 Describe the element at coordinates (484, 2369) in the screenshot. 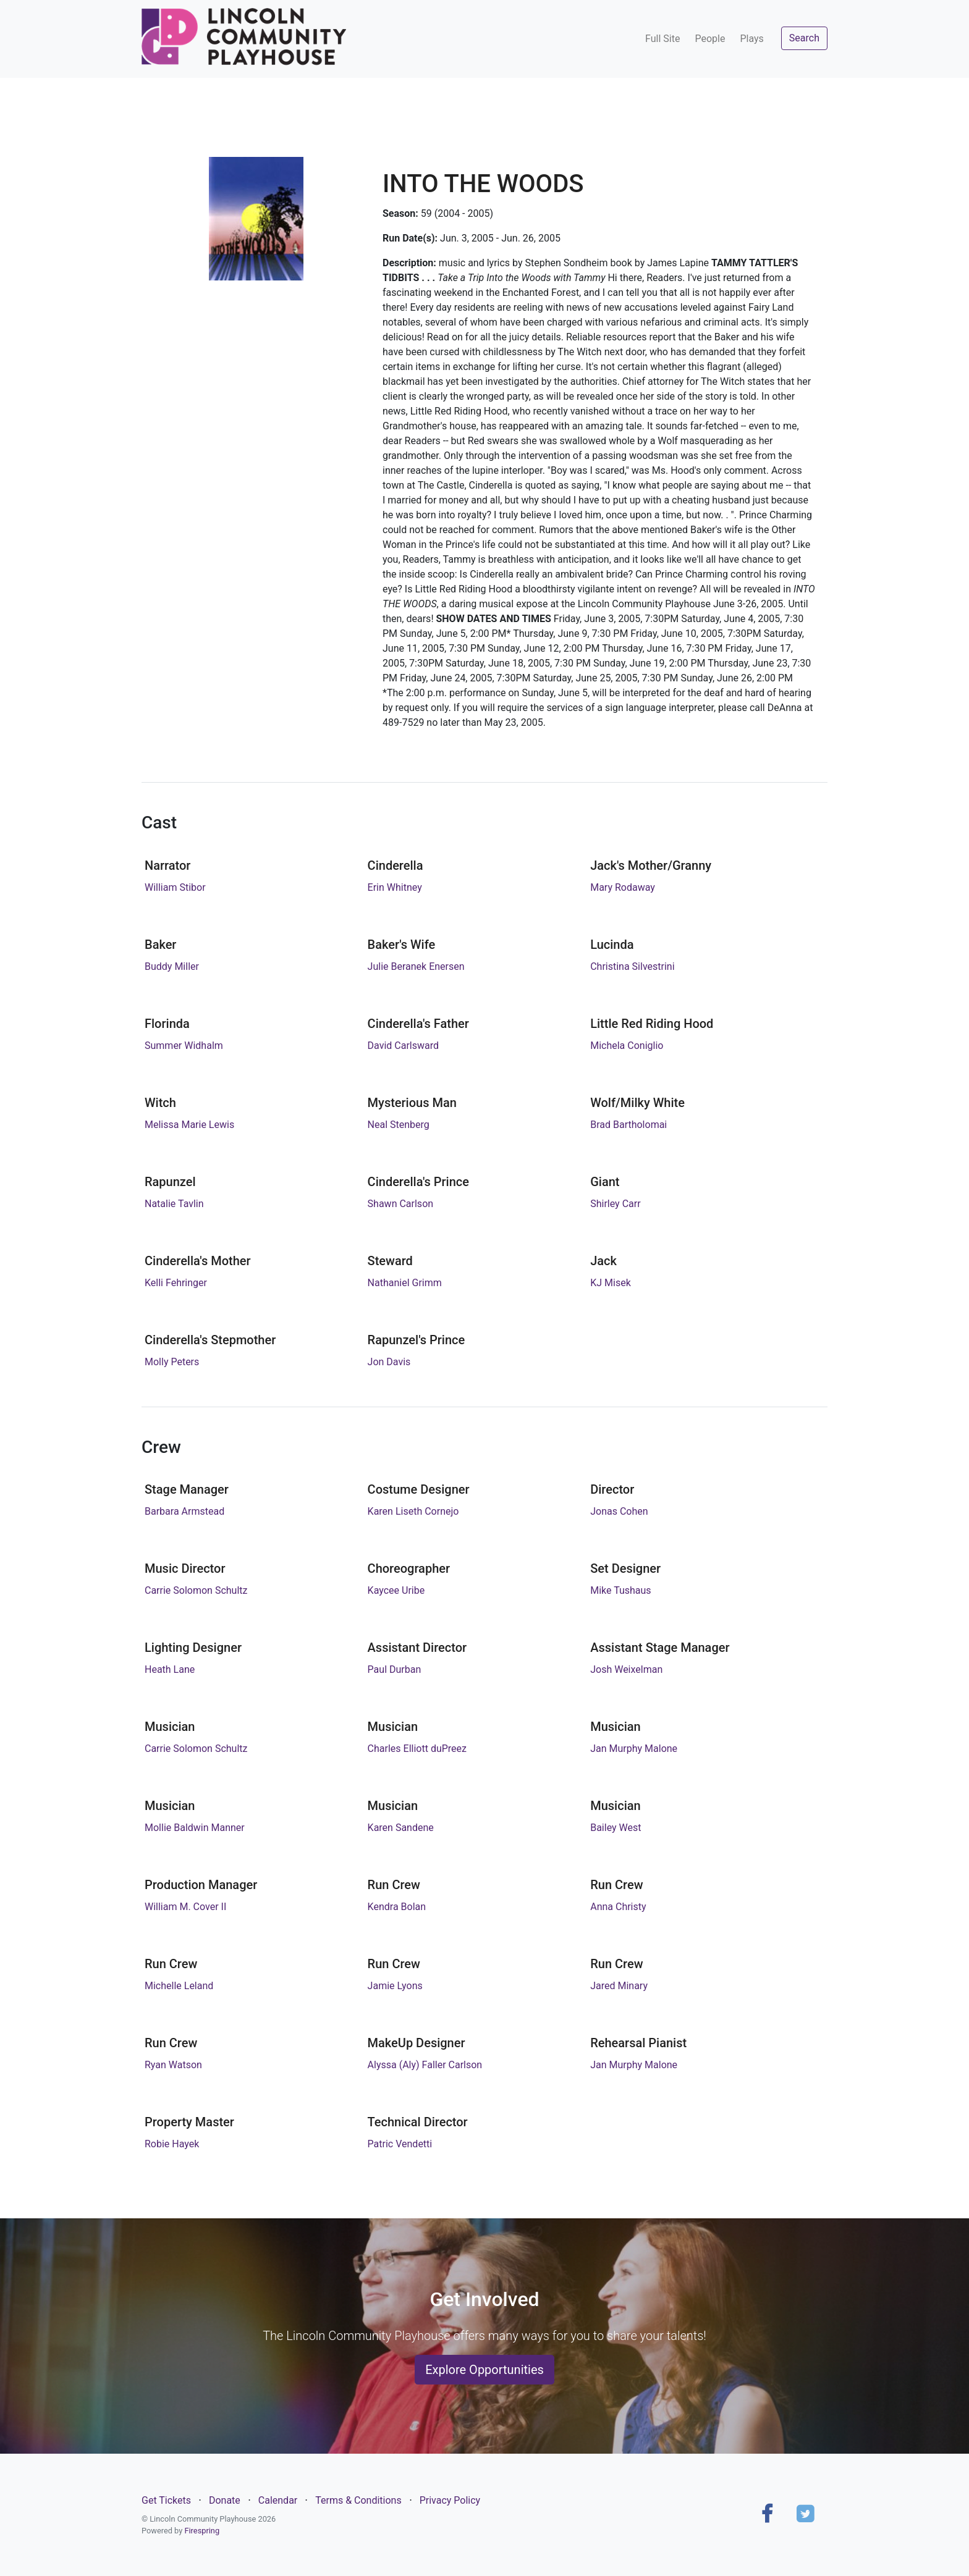

I see `Explore Opportunities` at that location.